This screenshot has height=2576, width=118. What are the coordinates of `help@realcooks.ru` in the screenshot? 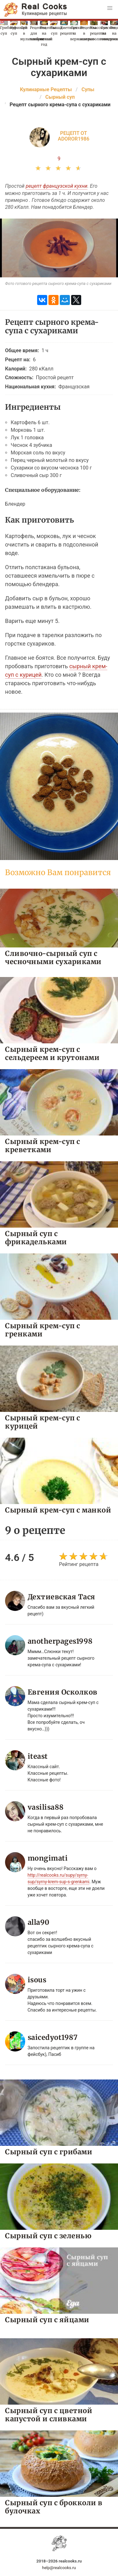 It's located at (59, 2567).